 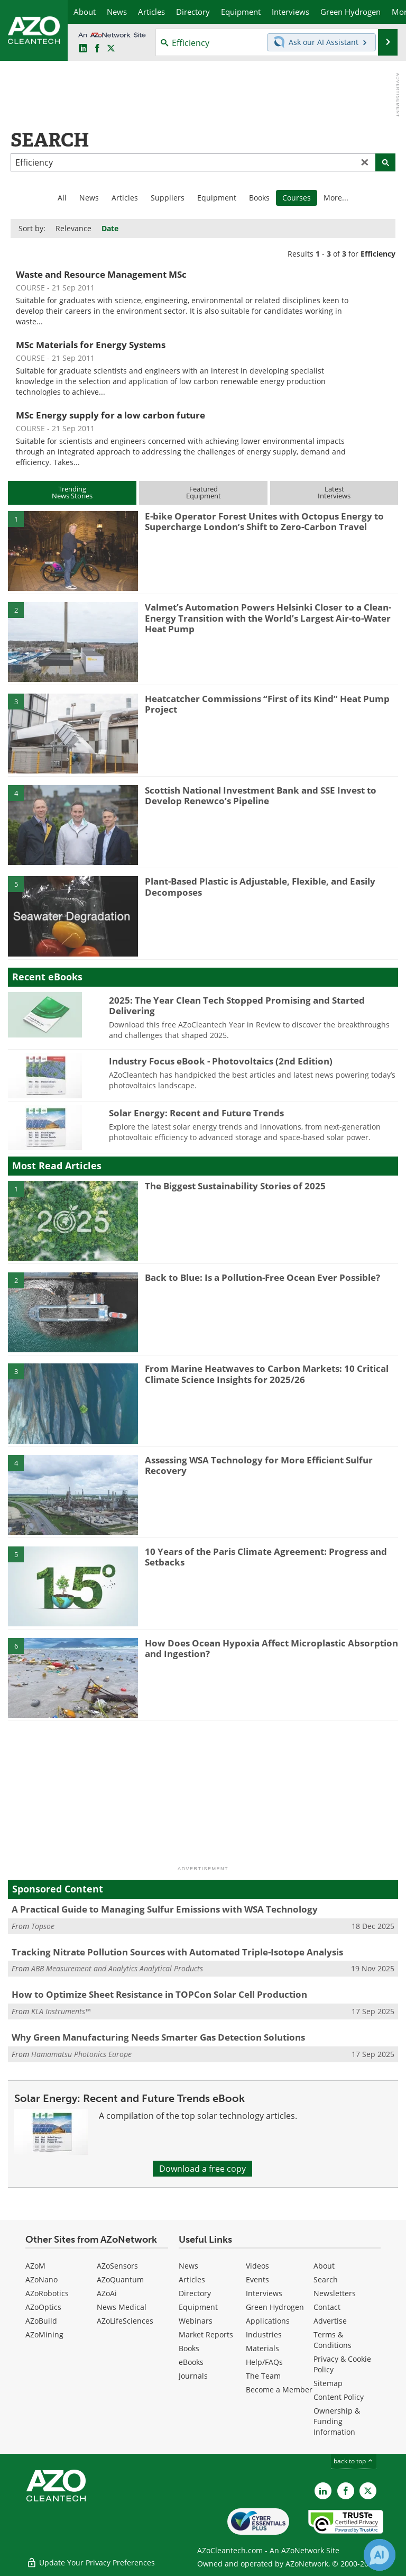 What do you see at coordinates (264, 521) in the screenshot?
I see `E-bike Operator Forest Unites with Octopus Energy to Supercharge London’s Shift to Zero-Carbon Travel` at bounding box center [264, 521].